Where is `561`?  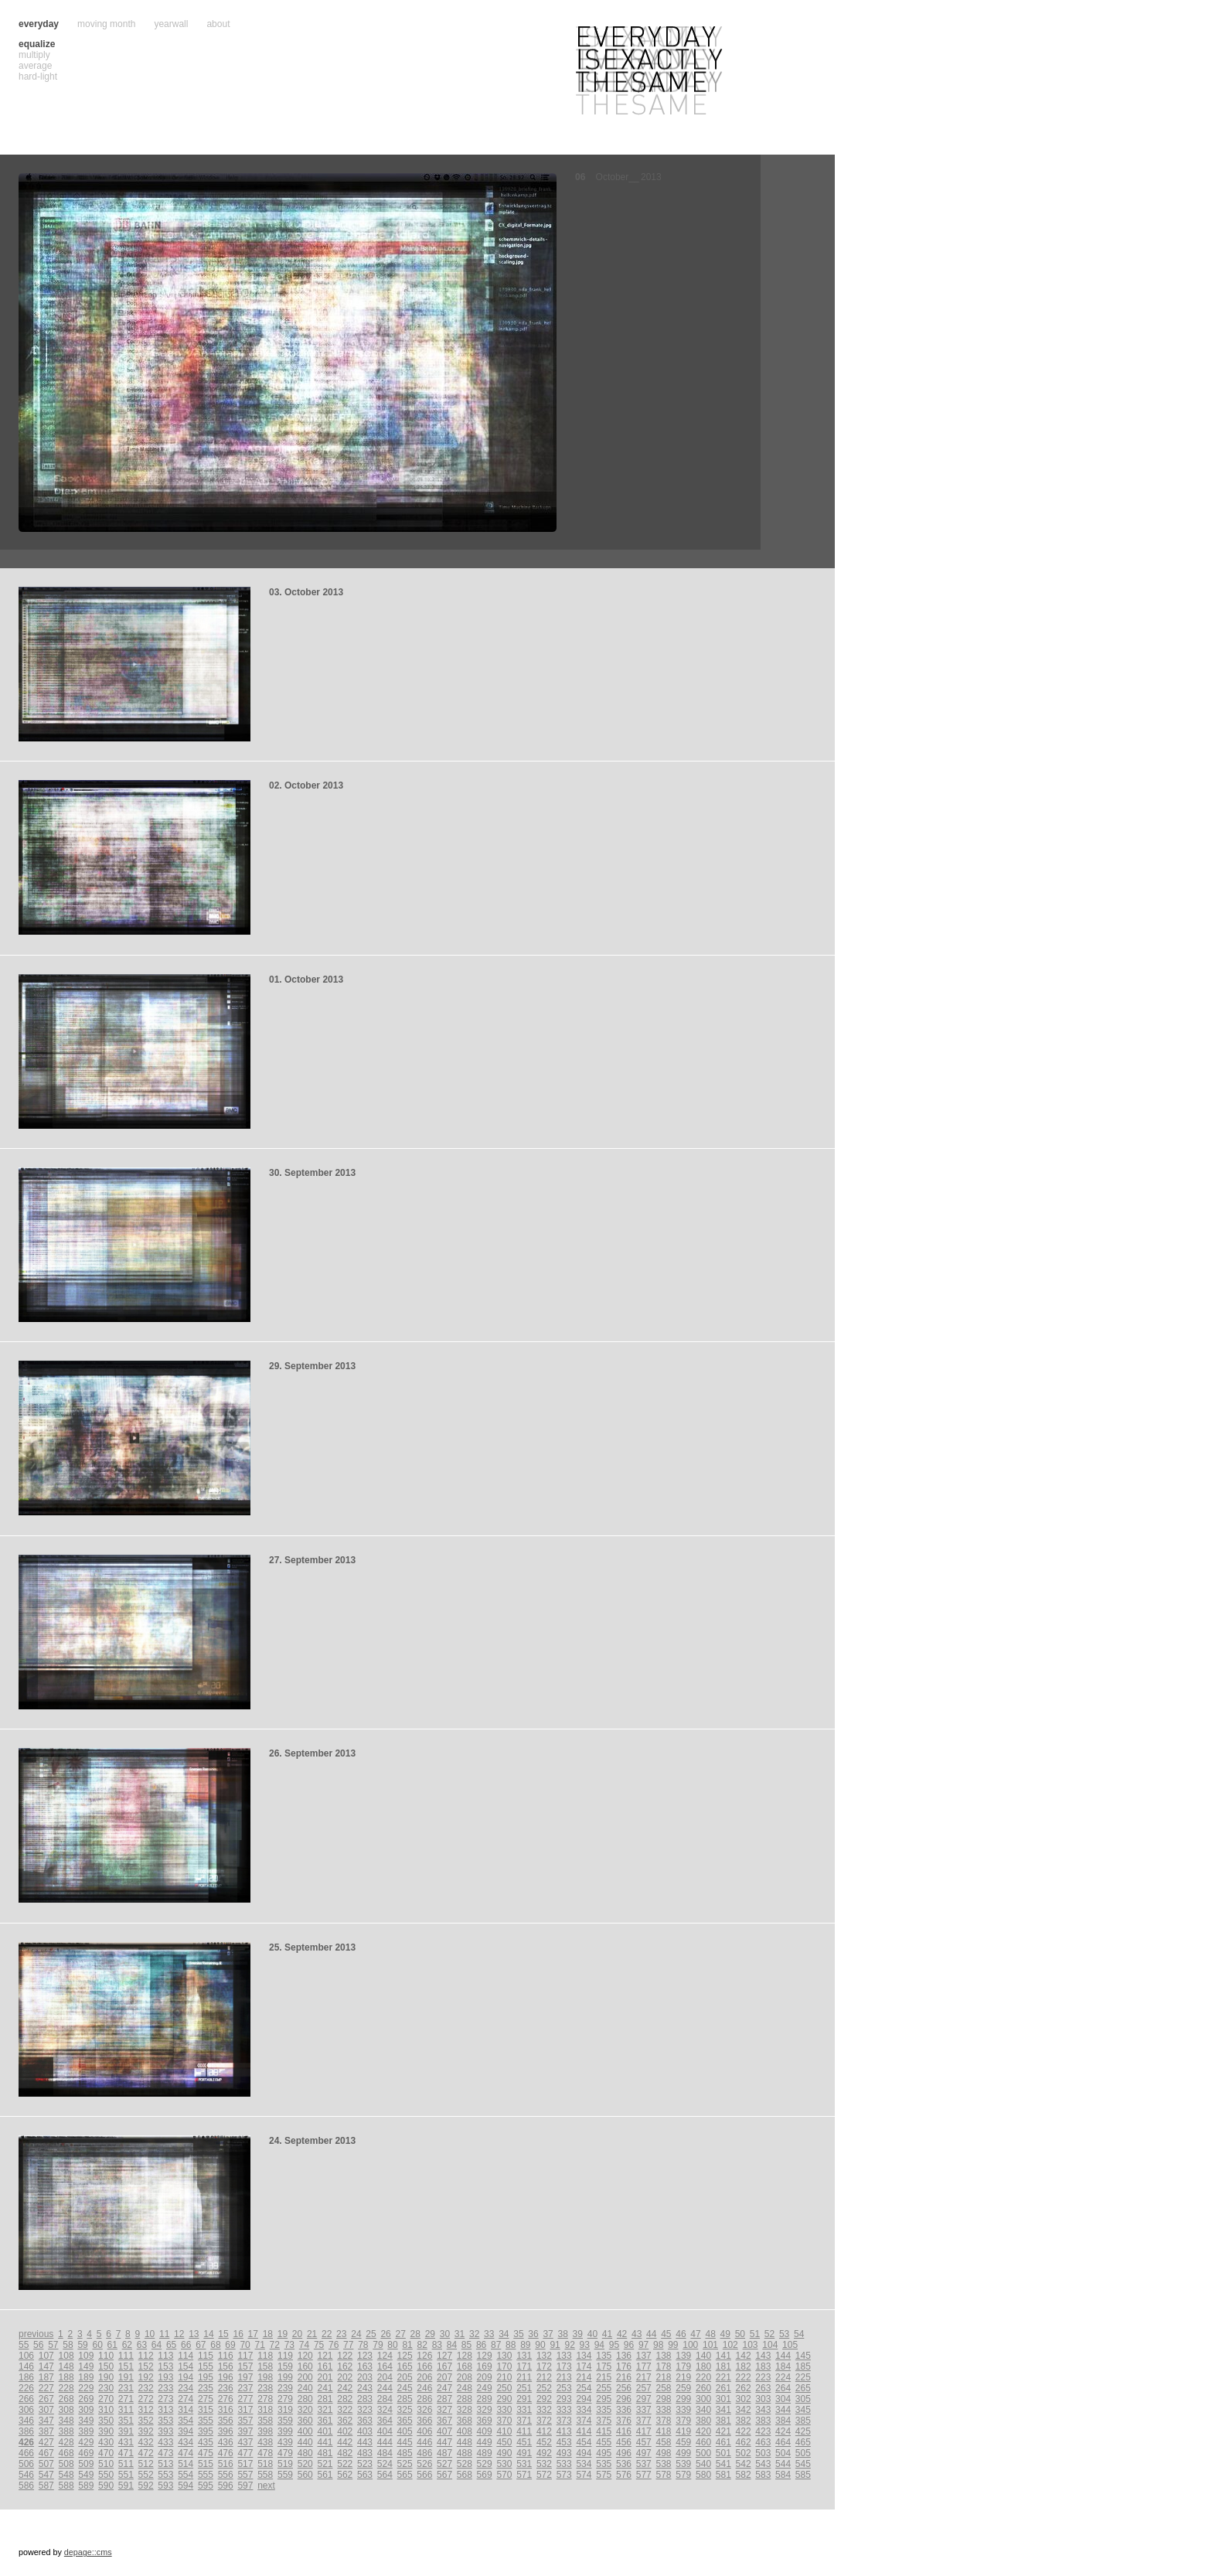 561 is located at coordinates (324, 2474).